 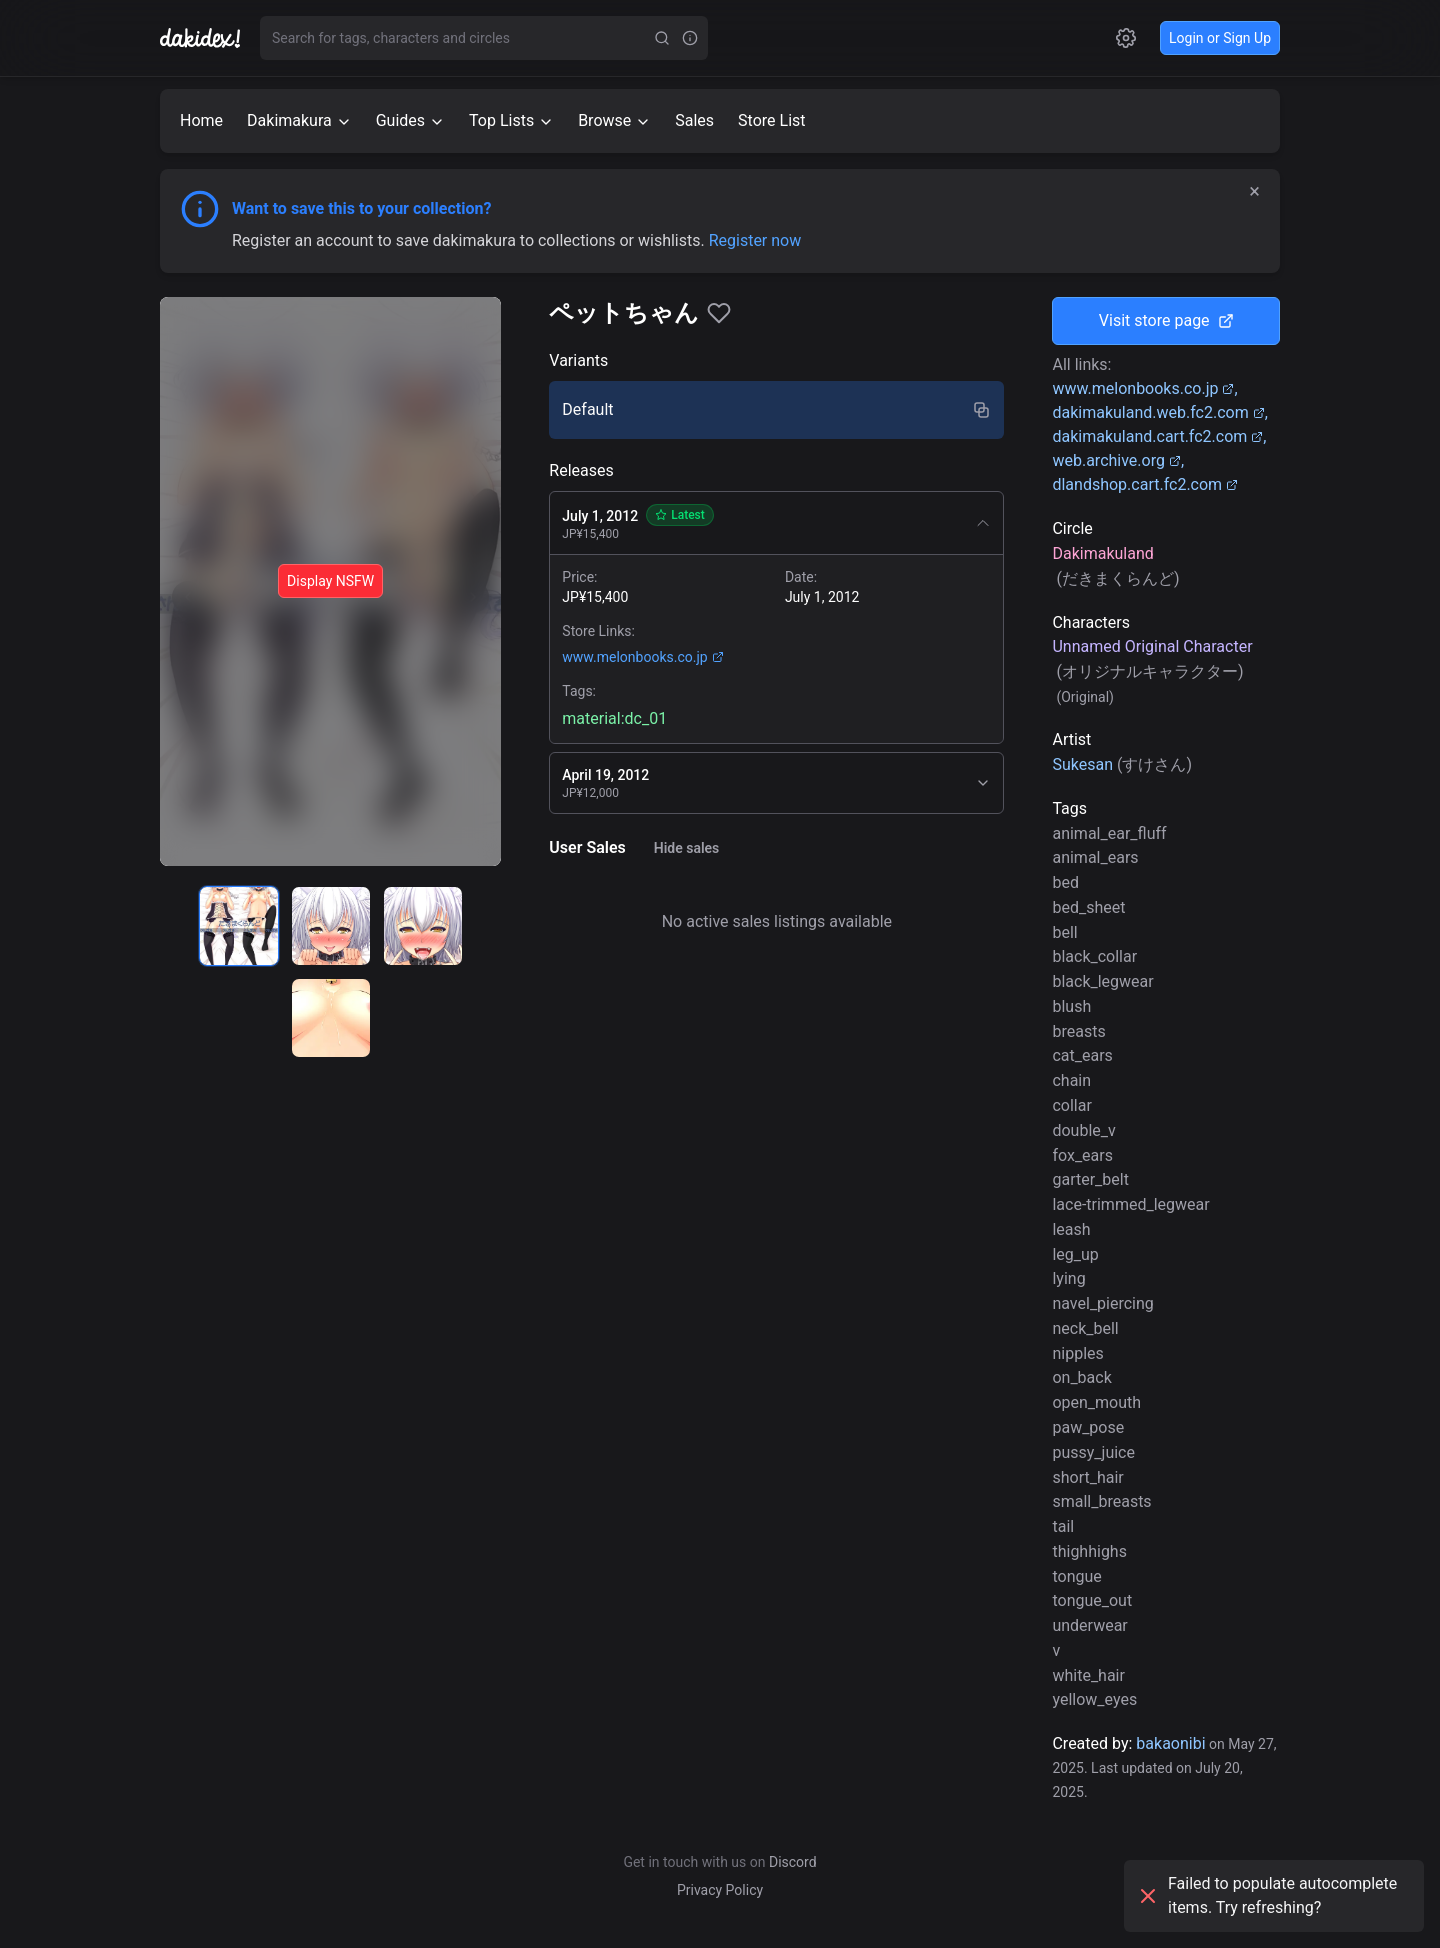 I want to click on paw_pose, so click(x=1088, y=1427).